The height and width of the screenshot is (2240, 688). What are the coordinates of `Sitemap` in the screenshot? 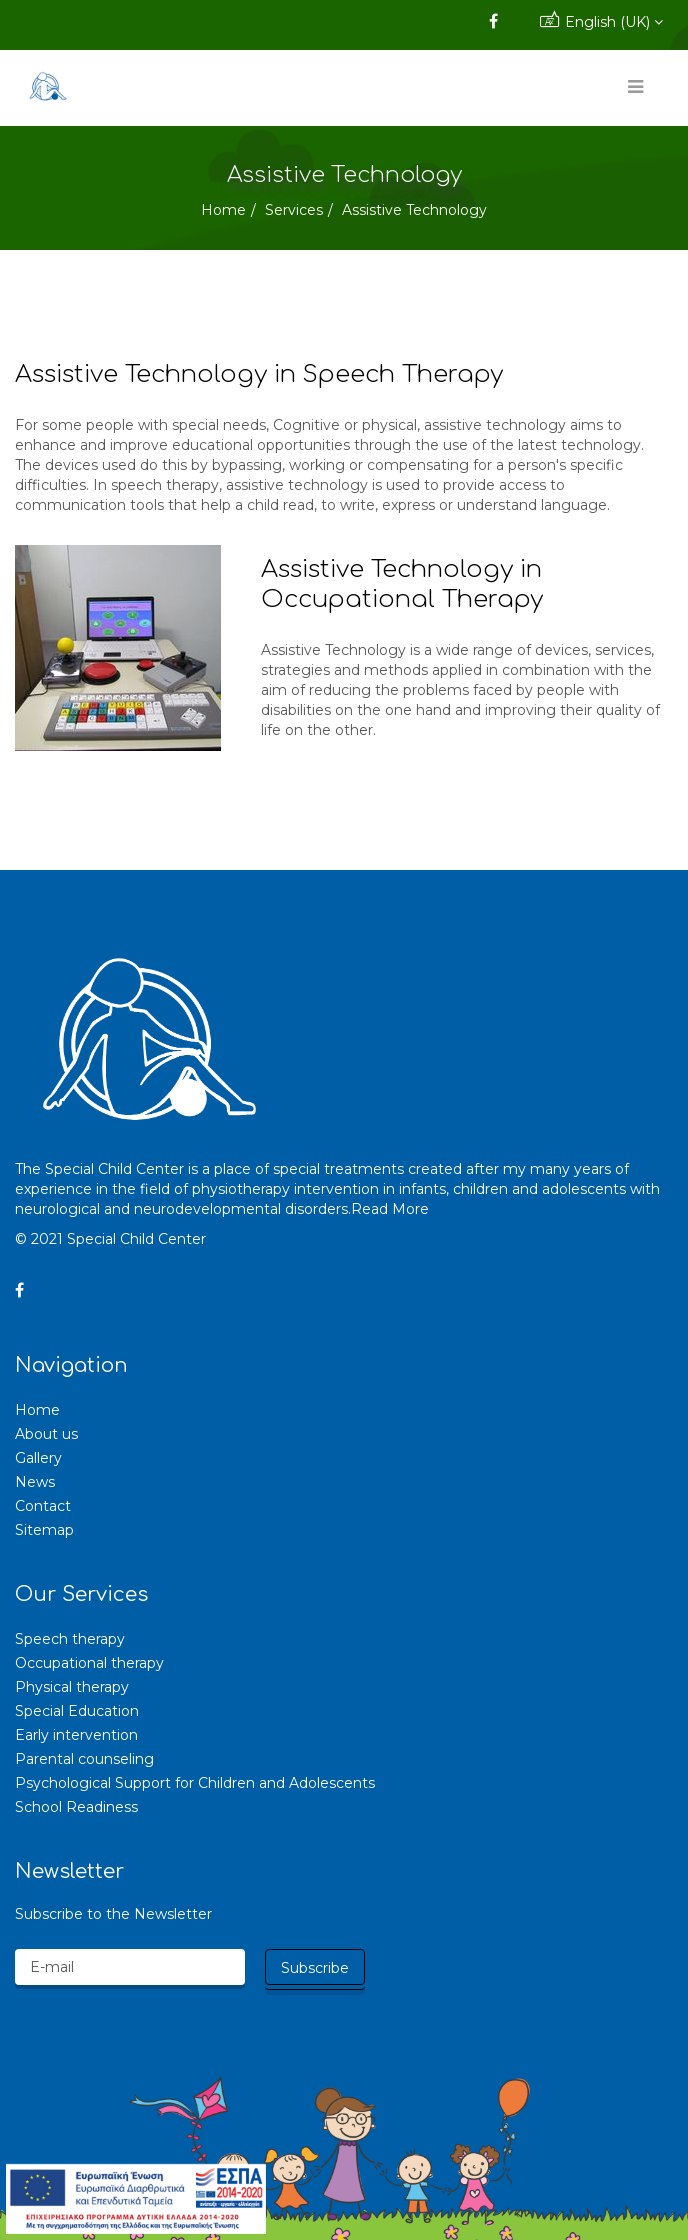 It's located at (44, 1530).